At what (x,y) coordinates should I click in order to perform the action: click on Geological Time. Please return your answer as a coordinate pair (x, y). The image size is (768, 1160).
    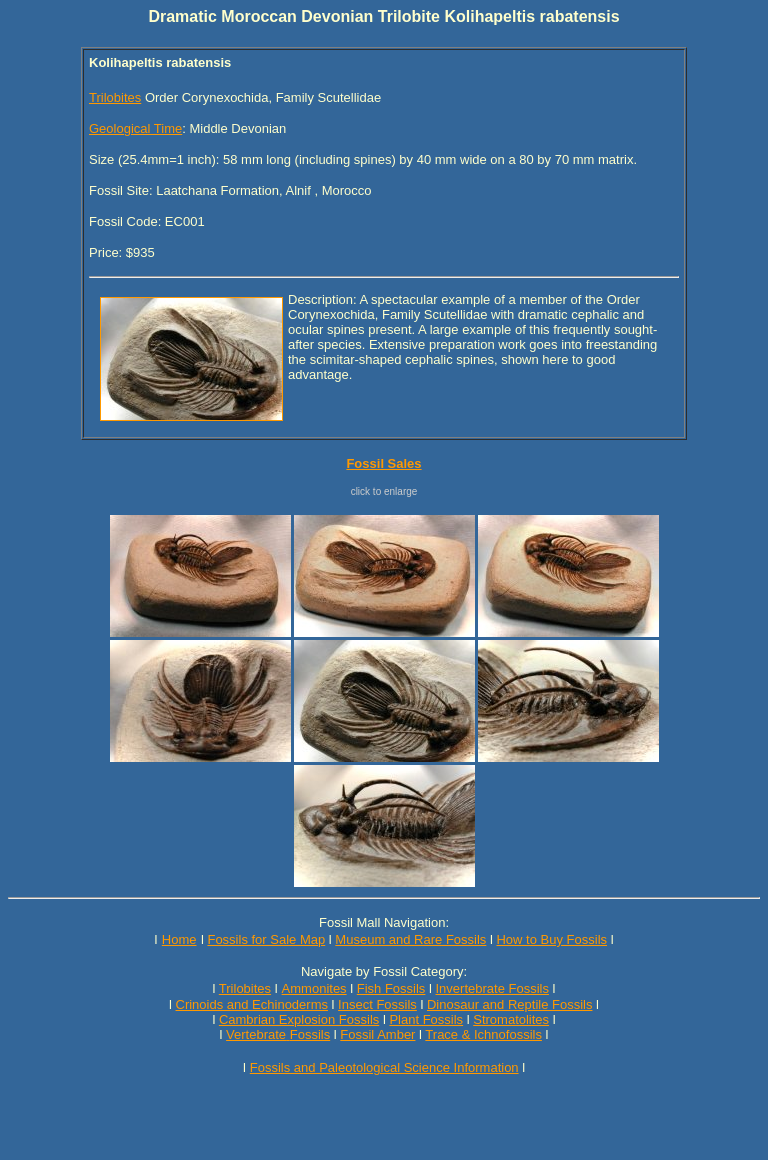
    Looking at the image, I should click on (135, 128).